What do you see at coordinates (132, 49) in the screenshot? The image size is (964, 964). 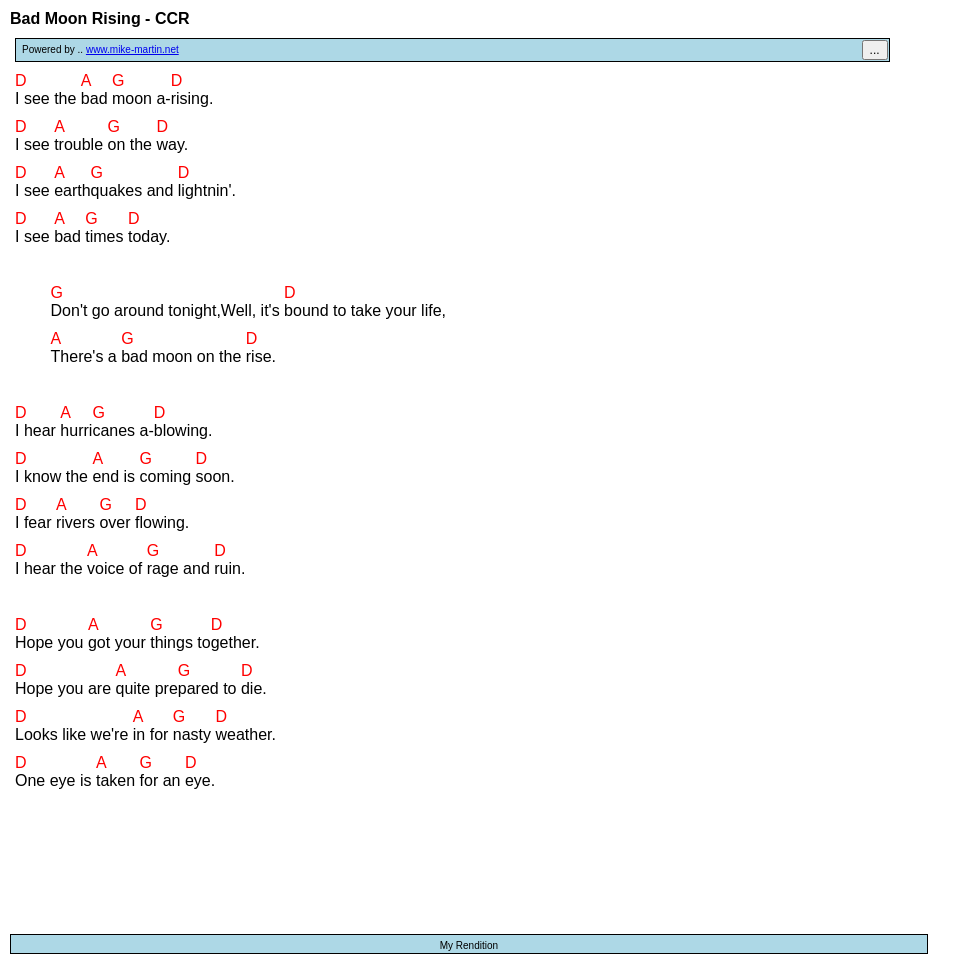 I see `www.mike-martin.net` at bounding box center [132, 49].